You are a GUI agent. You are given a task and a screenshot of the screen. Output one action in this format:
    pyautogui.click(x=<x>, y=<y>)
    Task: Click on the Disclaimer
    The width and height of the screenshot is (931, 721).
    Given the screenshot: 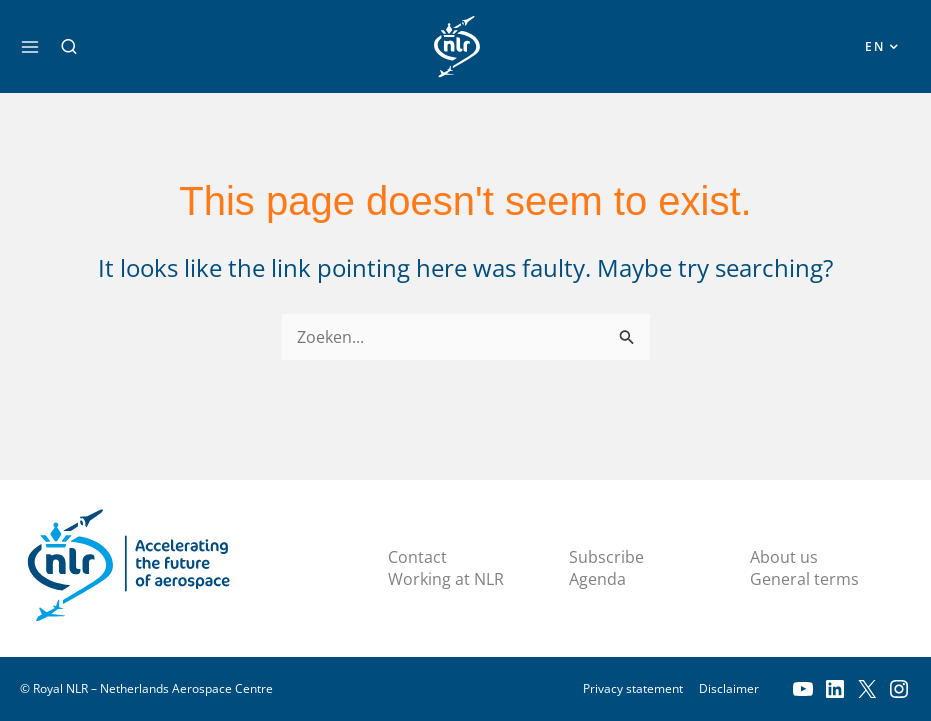 What is the action you would take?
    pyautogui.click(x=729, y=688)
    